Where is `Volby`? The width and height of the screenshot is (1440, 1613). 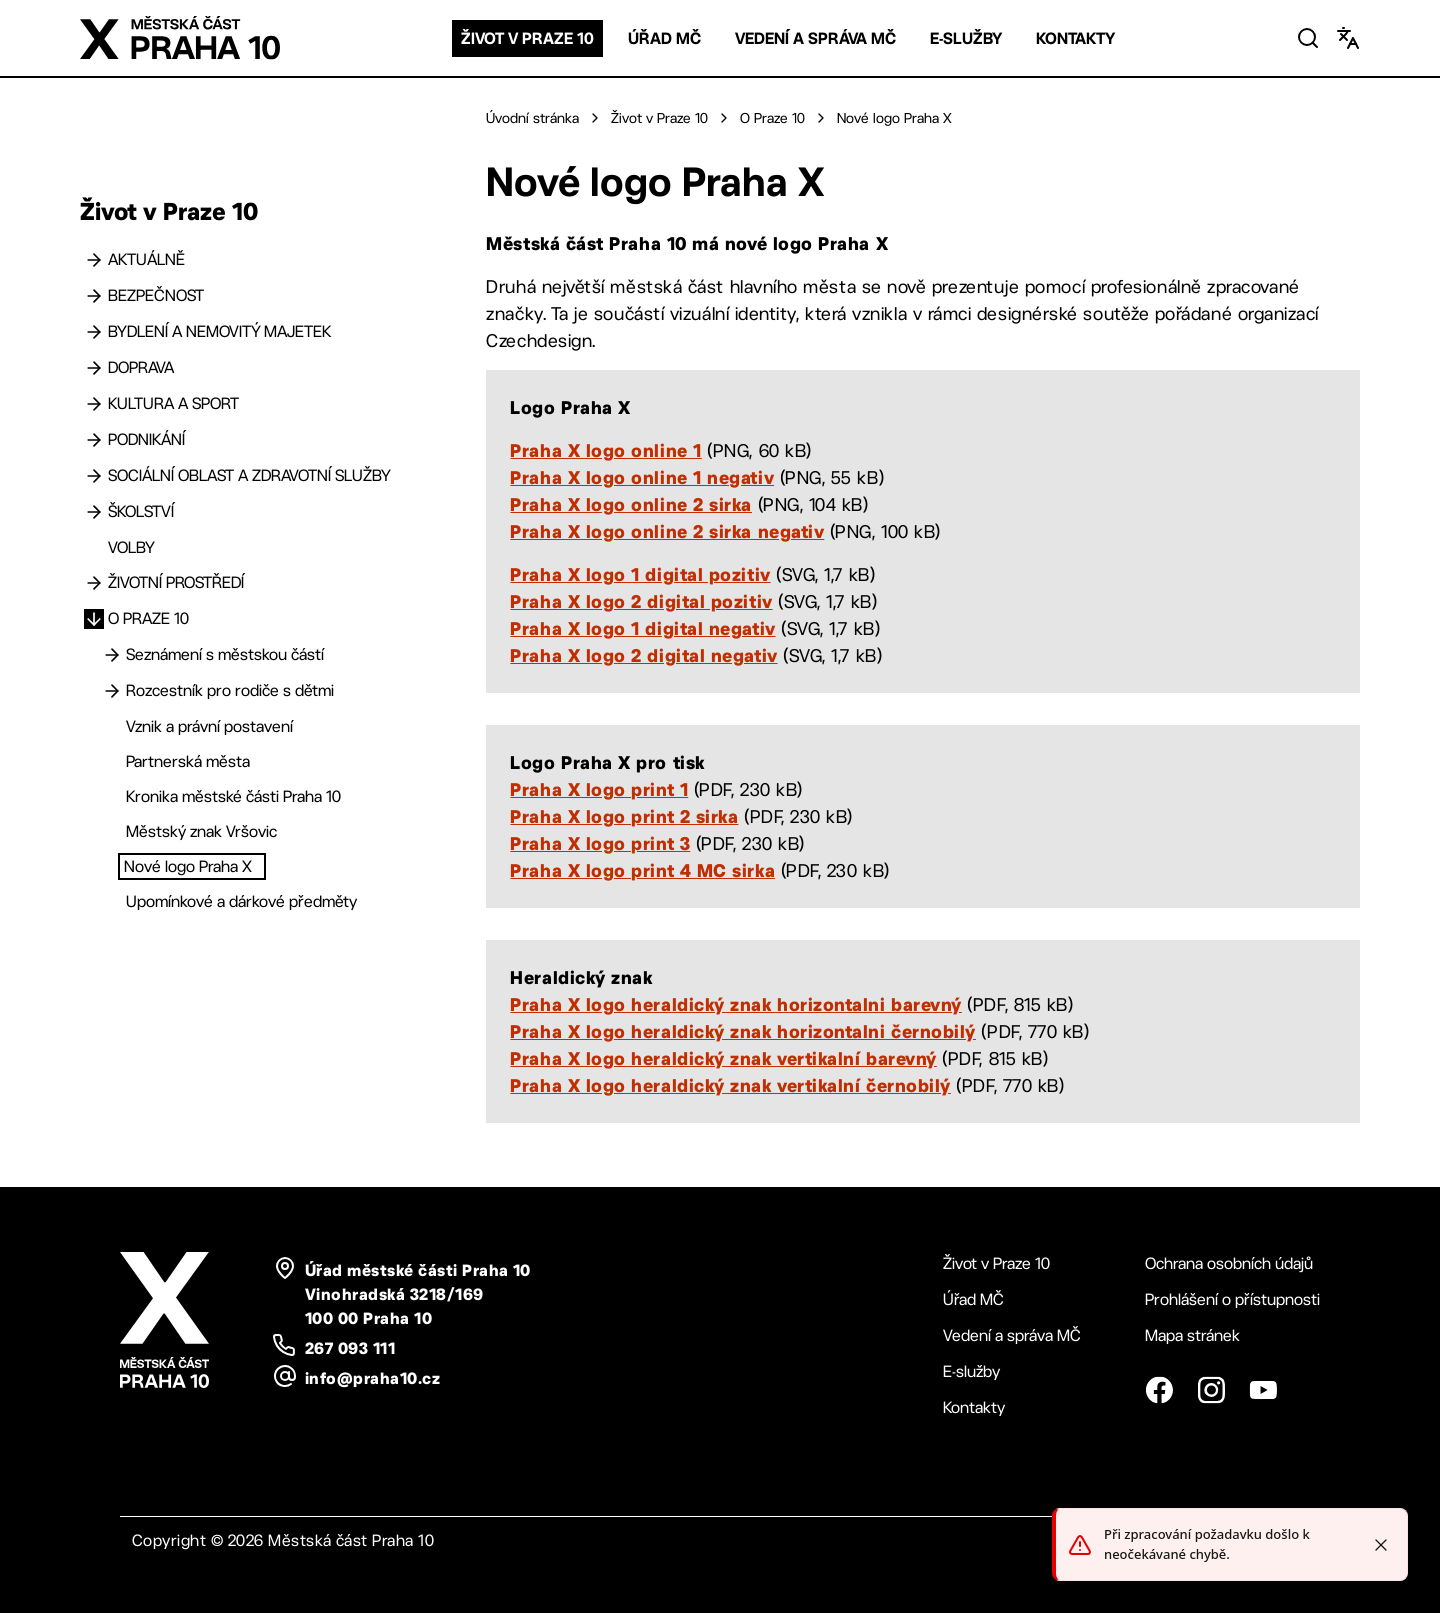 Volby is located at coordinates (131, 547).